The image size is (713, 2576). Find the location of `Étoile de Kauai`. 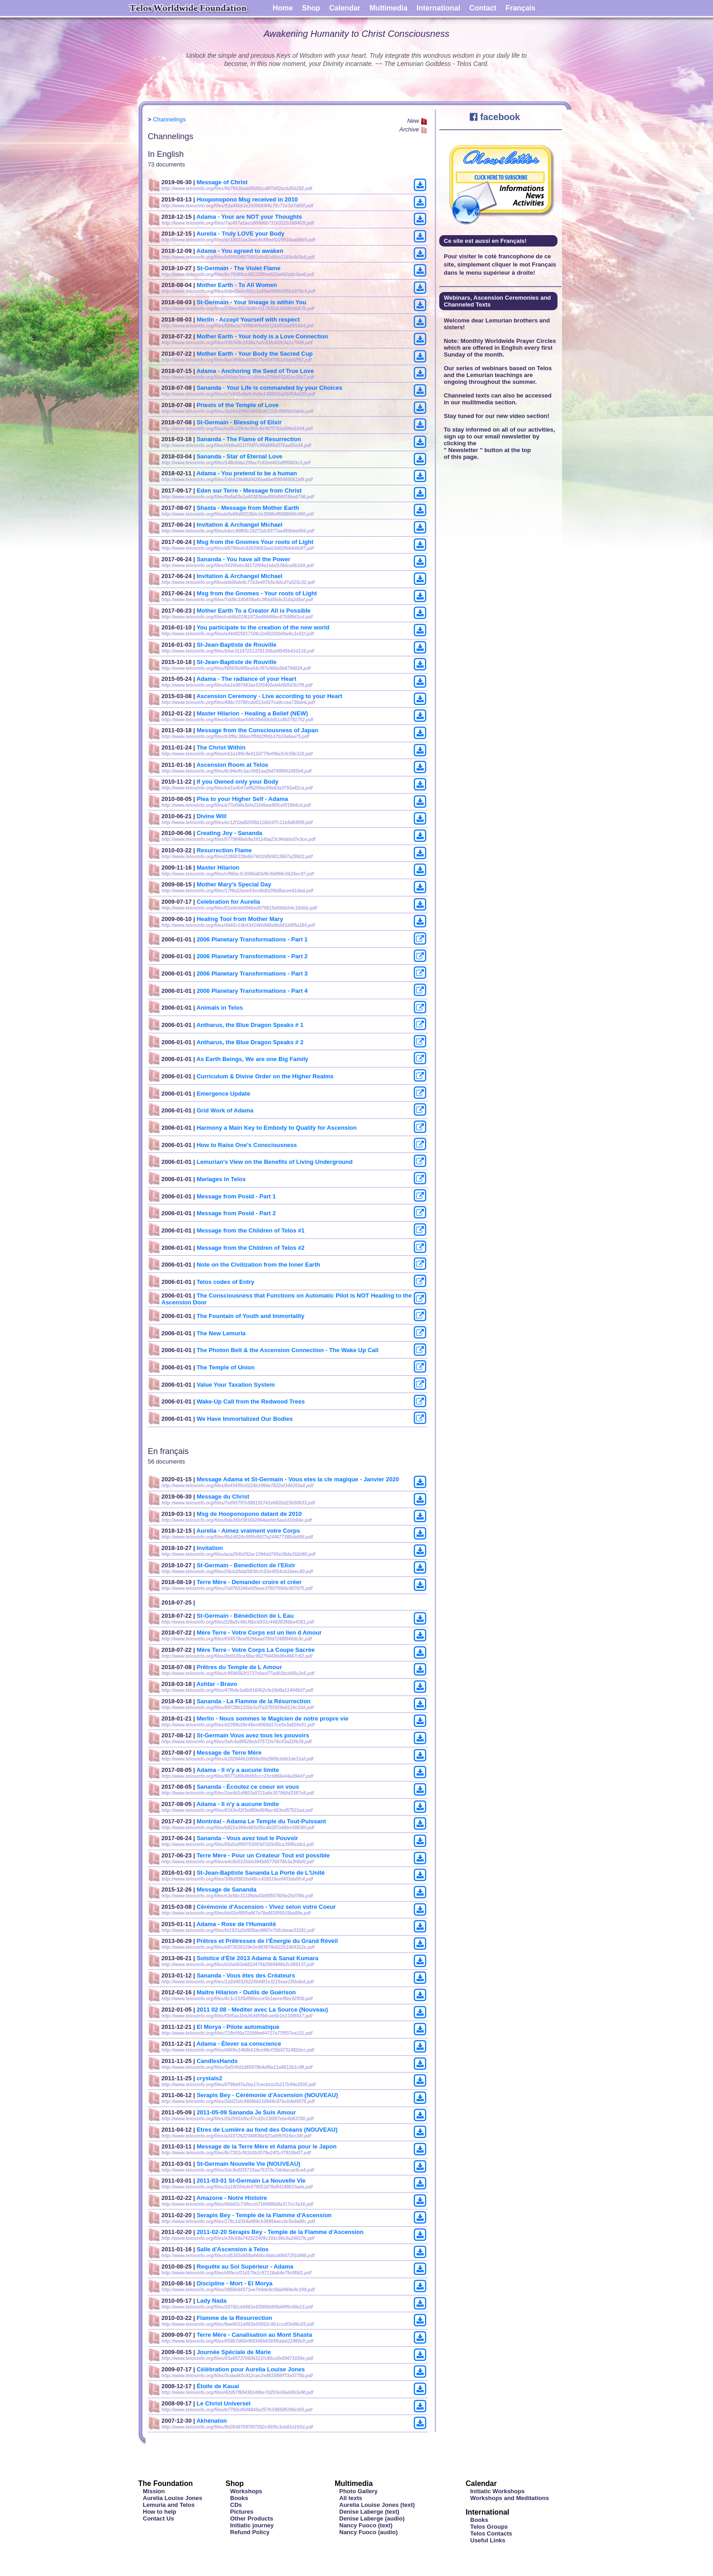

Étoile de Kauai is located at coordinates (217, 2386).